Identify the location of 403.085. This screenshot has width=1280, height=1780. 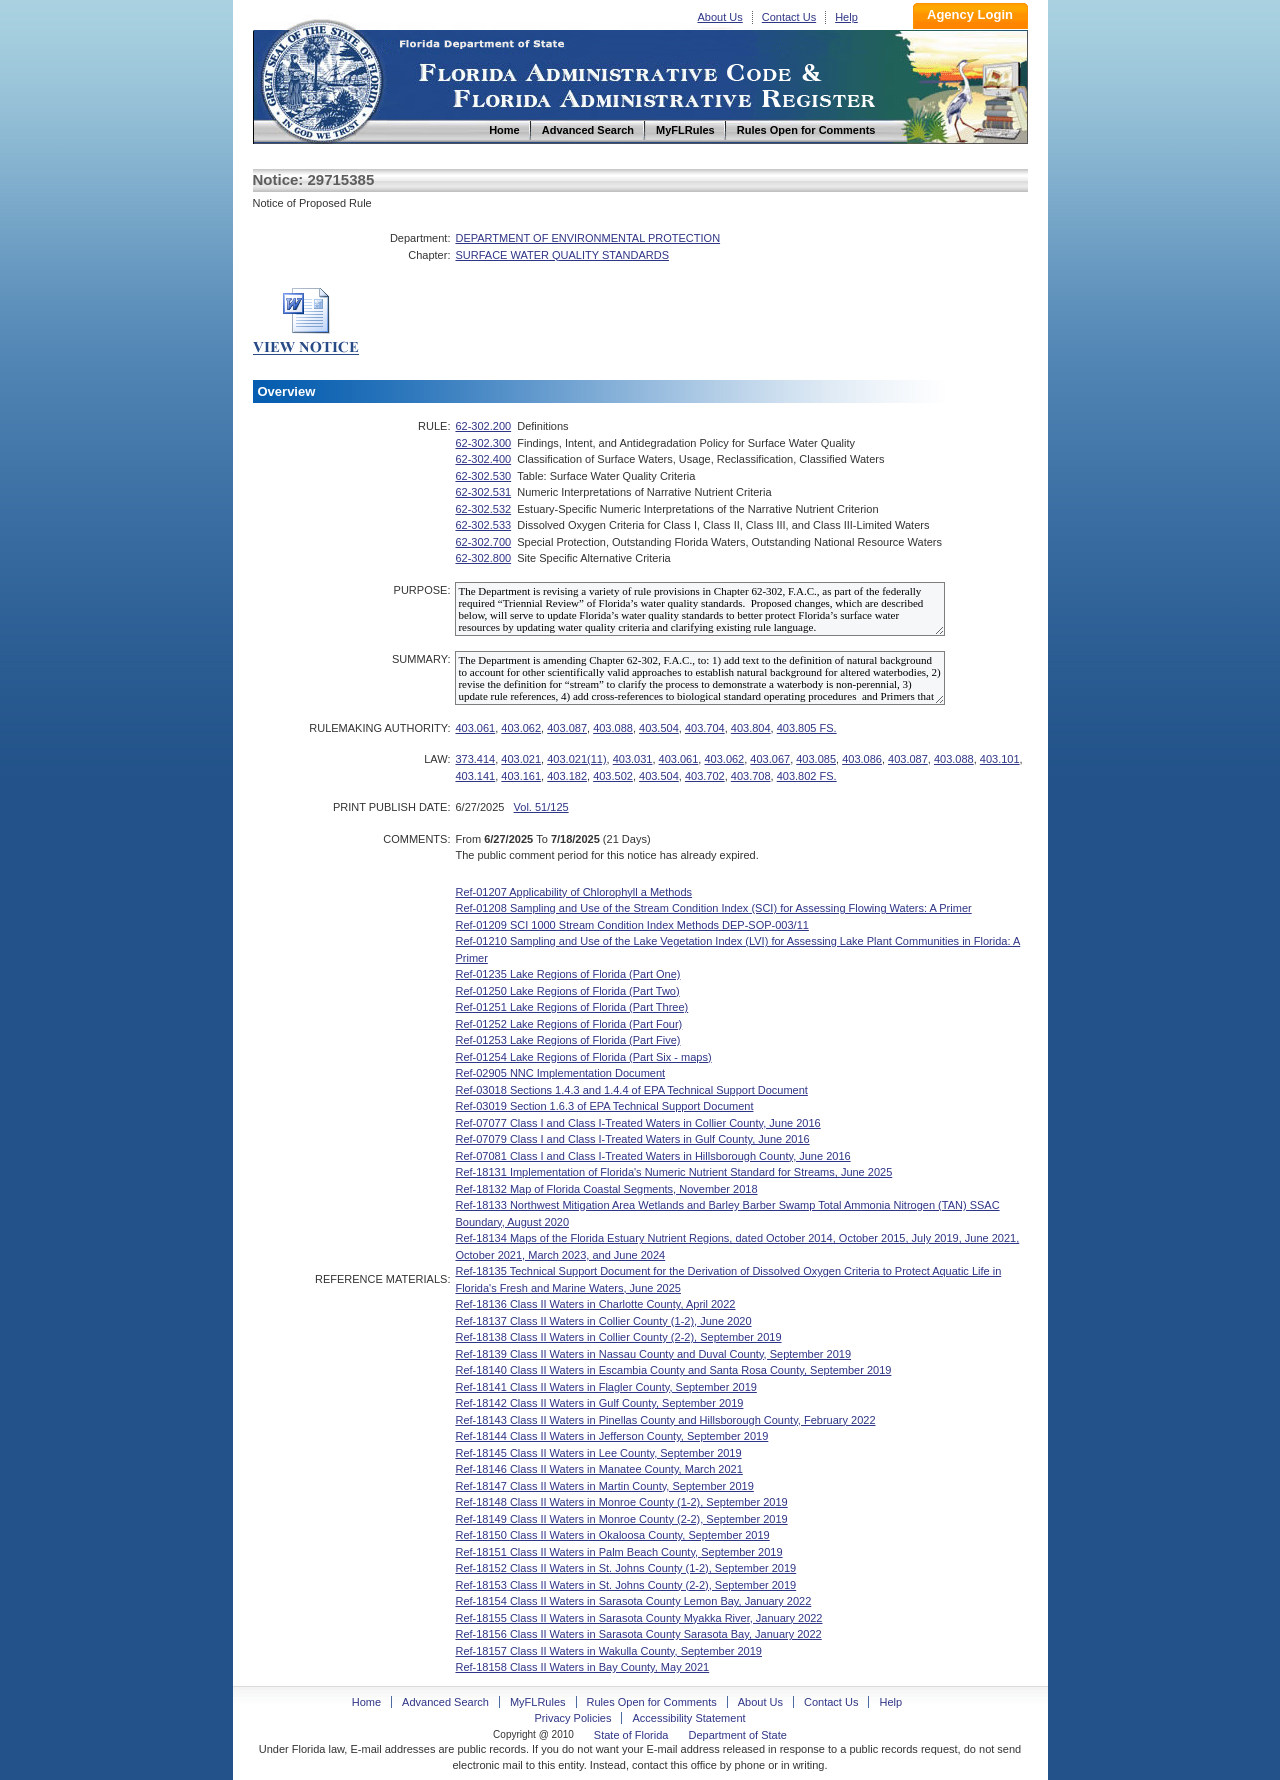
(816, 759).